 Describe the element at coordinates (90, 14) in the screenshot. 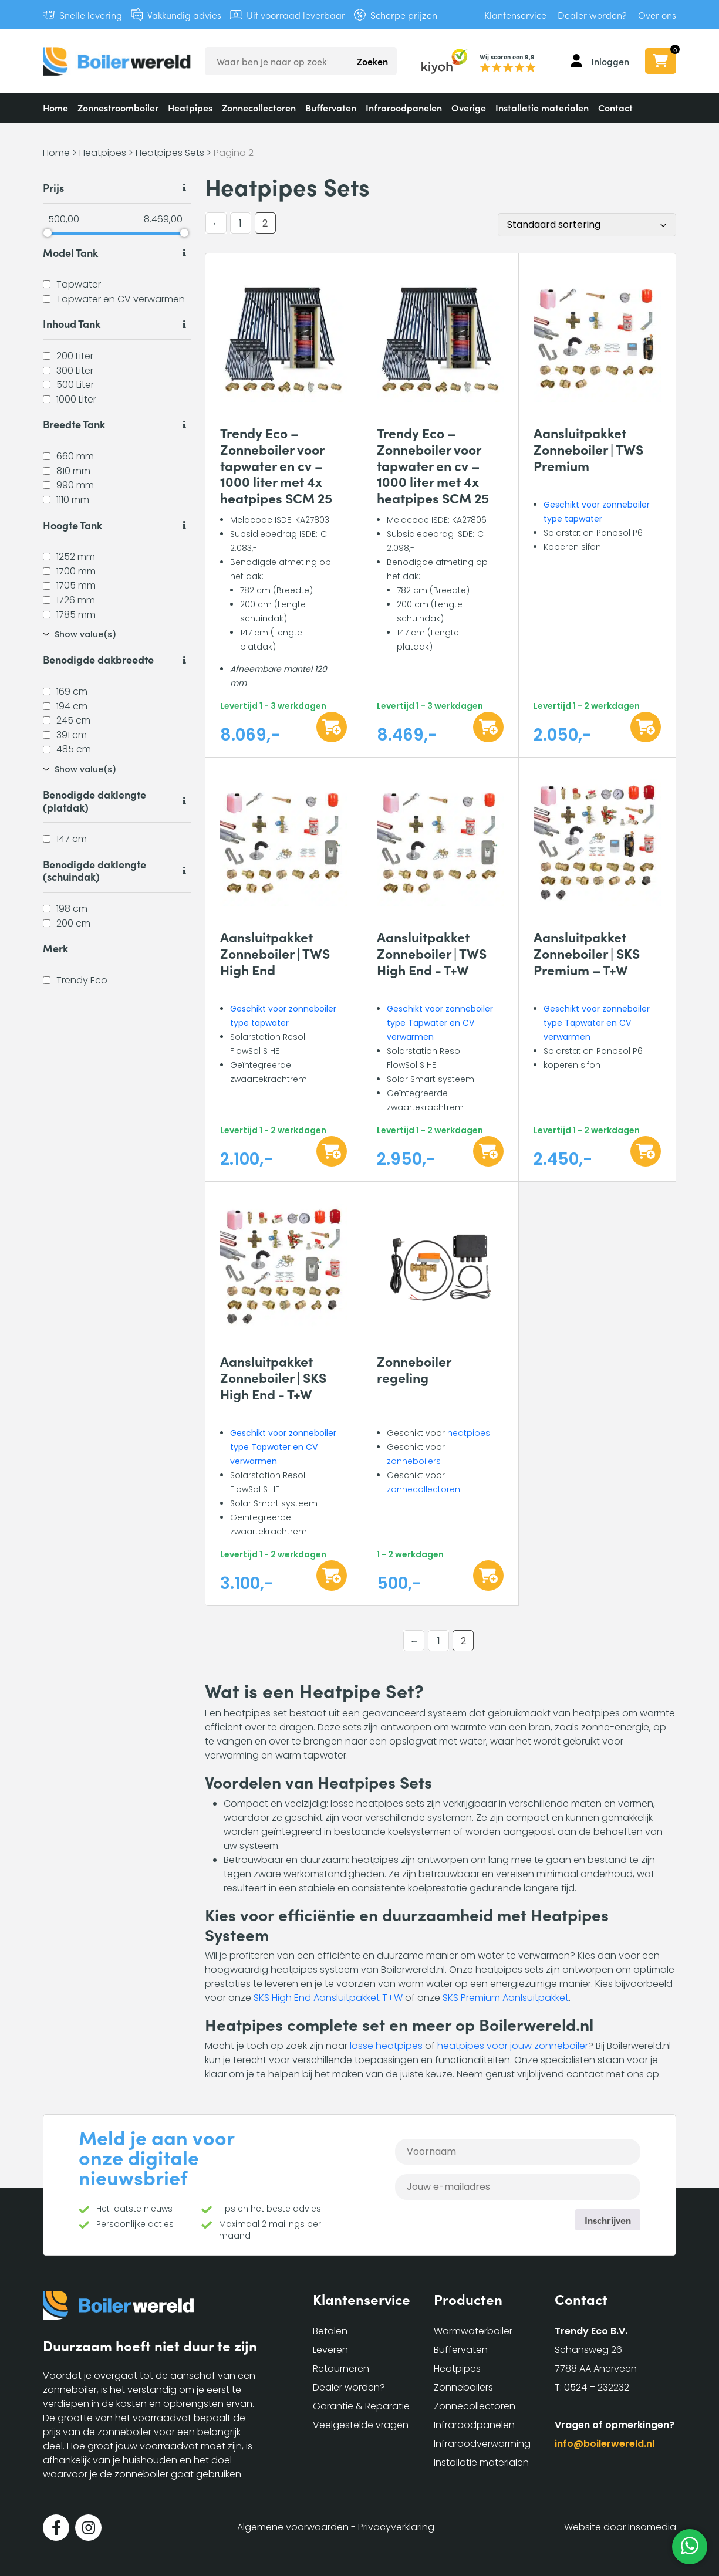

I see `Snelle levering` at that location.